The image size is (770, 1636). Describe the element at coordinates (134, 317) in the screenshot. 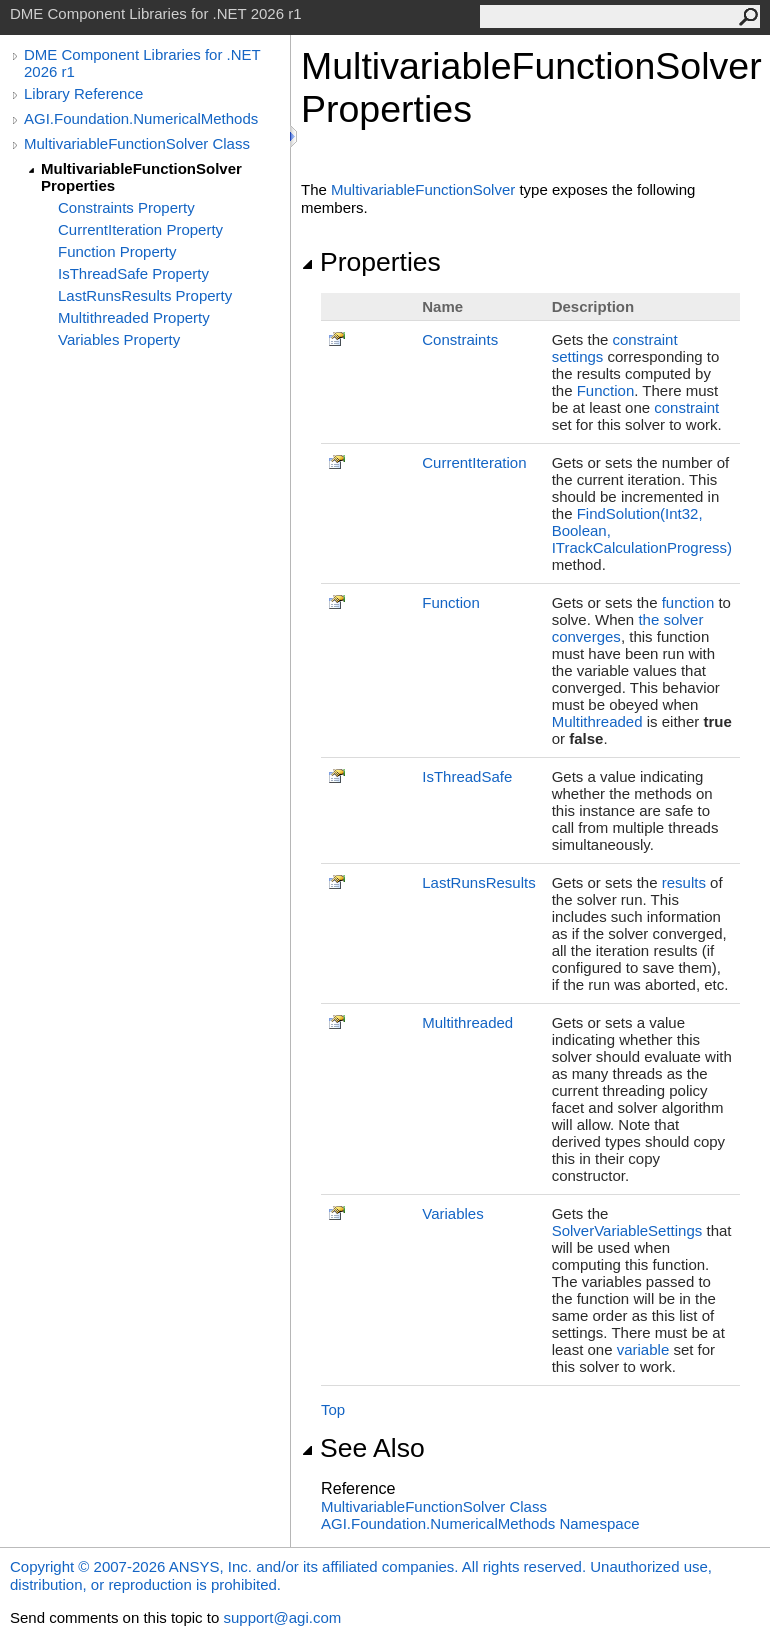

I see `Multithreaded Property` at that location.